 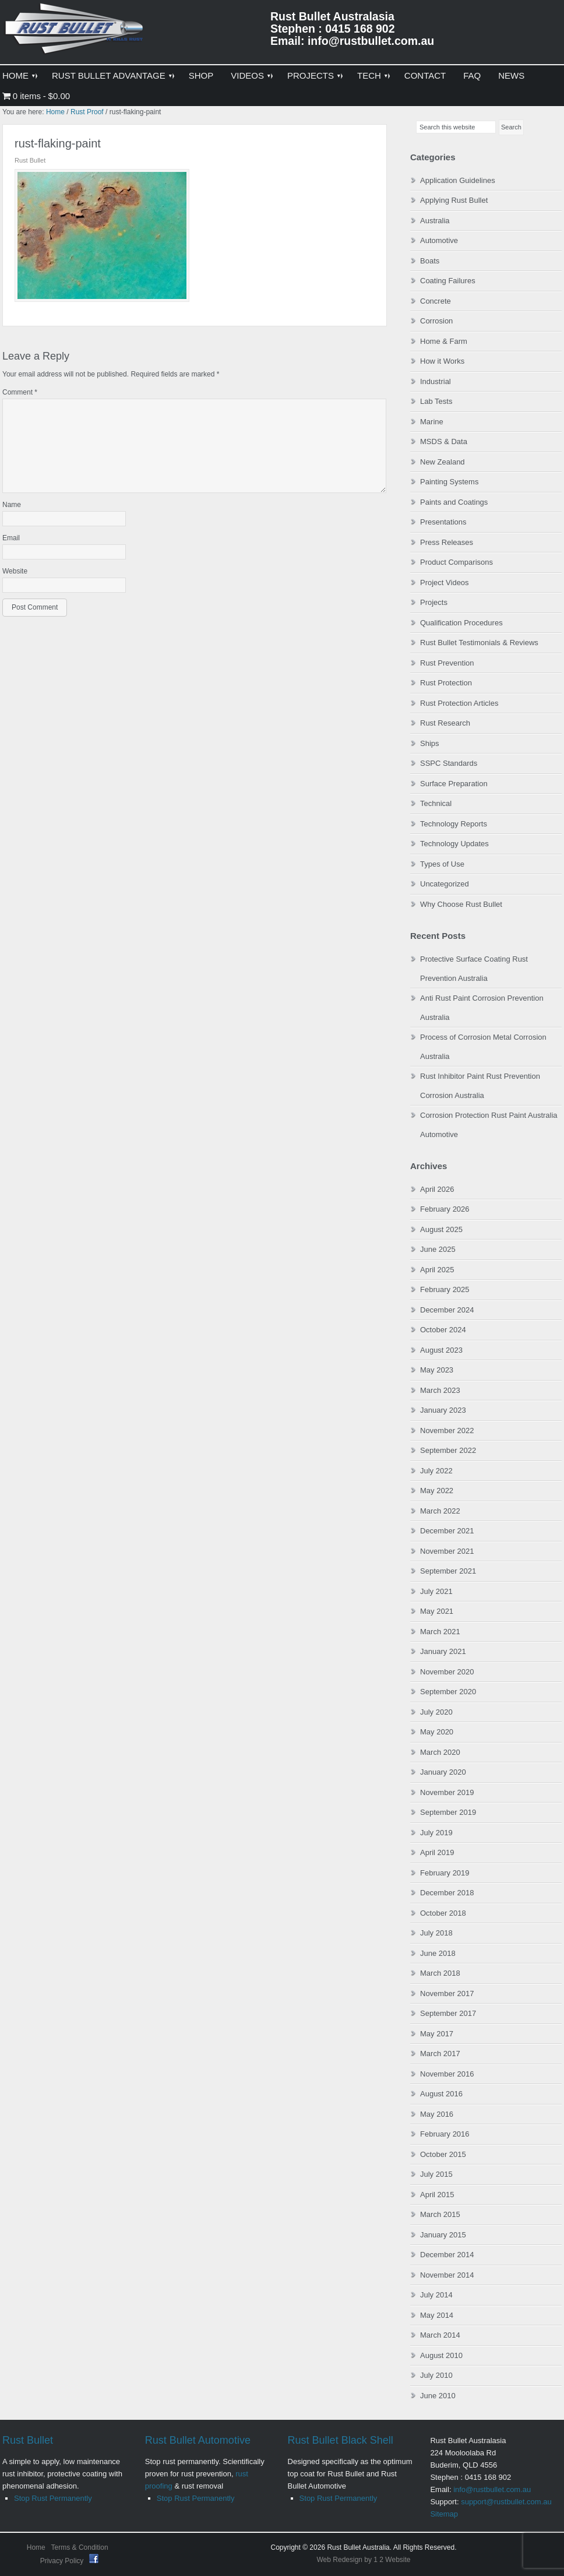 I want to click on New Zealand, so click(x=442, y=462).